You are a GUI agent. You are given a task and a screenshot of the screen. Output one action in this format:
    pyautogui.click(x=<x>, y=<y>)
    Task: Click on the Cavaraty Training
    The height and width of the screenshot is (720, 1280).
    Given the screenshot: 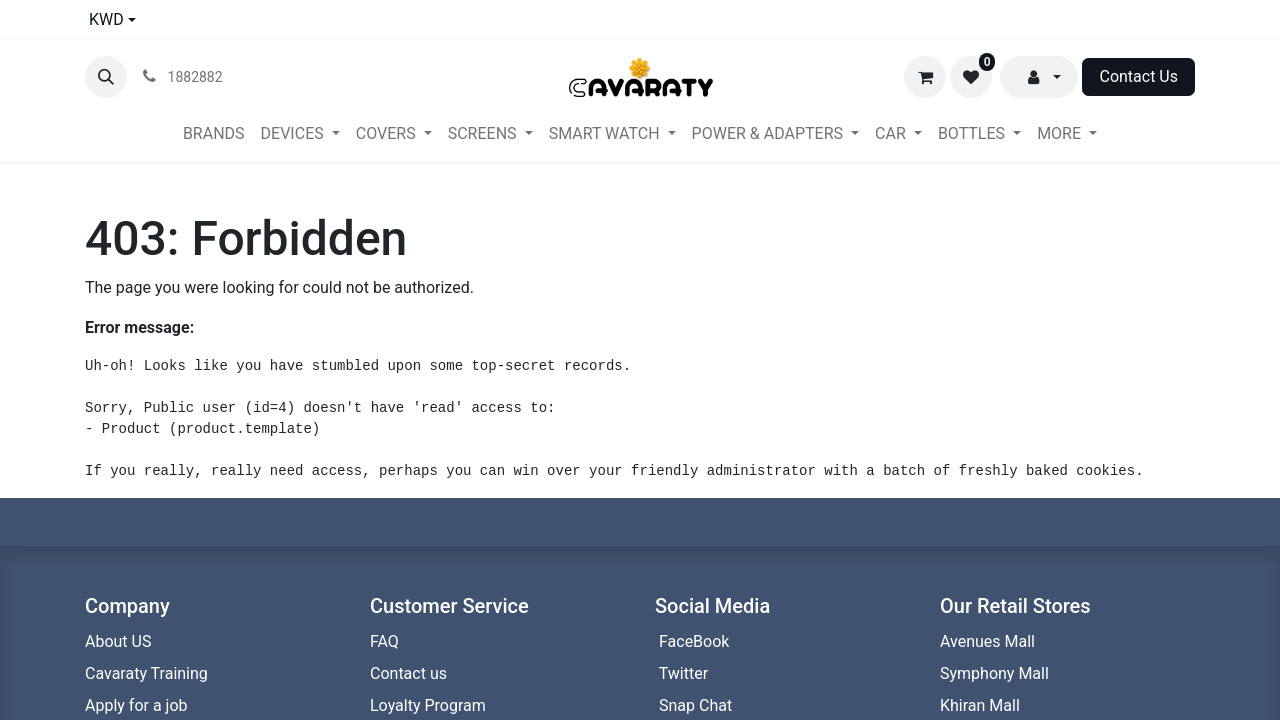 What is the action you would take?
    pyautogui.click(x=146, y=673)
    